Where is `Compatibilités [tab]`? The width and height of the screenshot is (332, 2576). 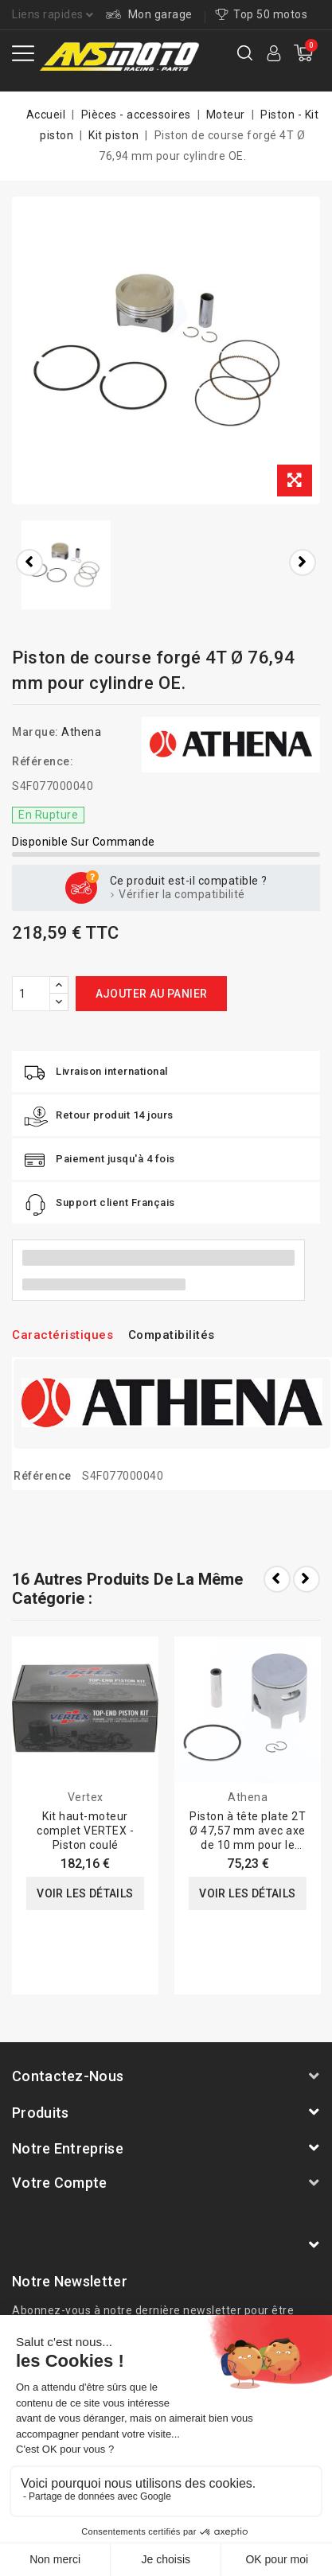
Compatibilités [tab] is located at coordinates (171, 1335).